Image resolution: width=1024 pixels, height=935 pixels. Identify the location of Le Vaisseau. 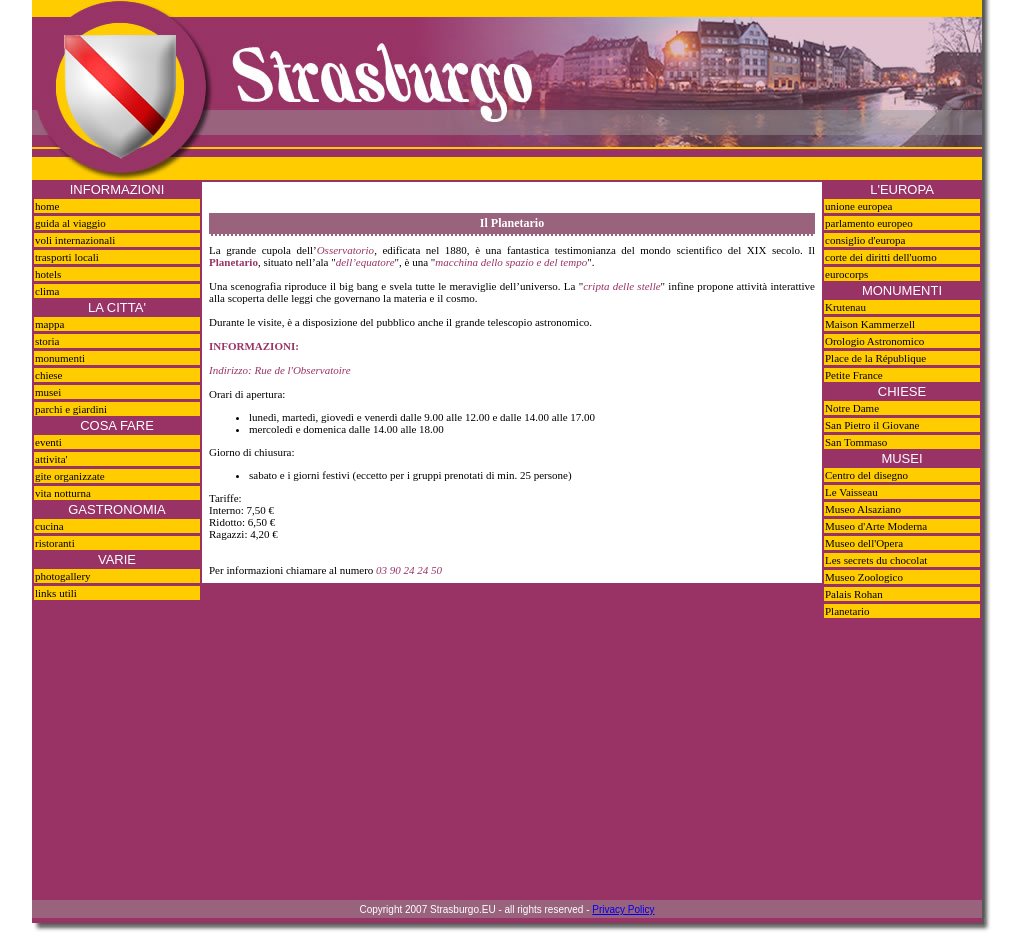
(851, 492).